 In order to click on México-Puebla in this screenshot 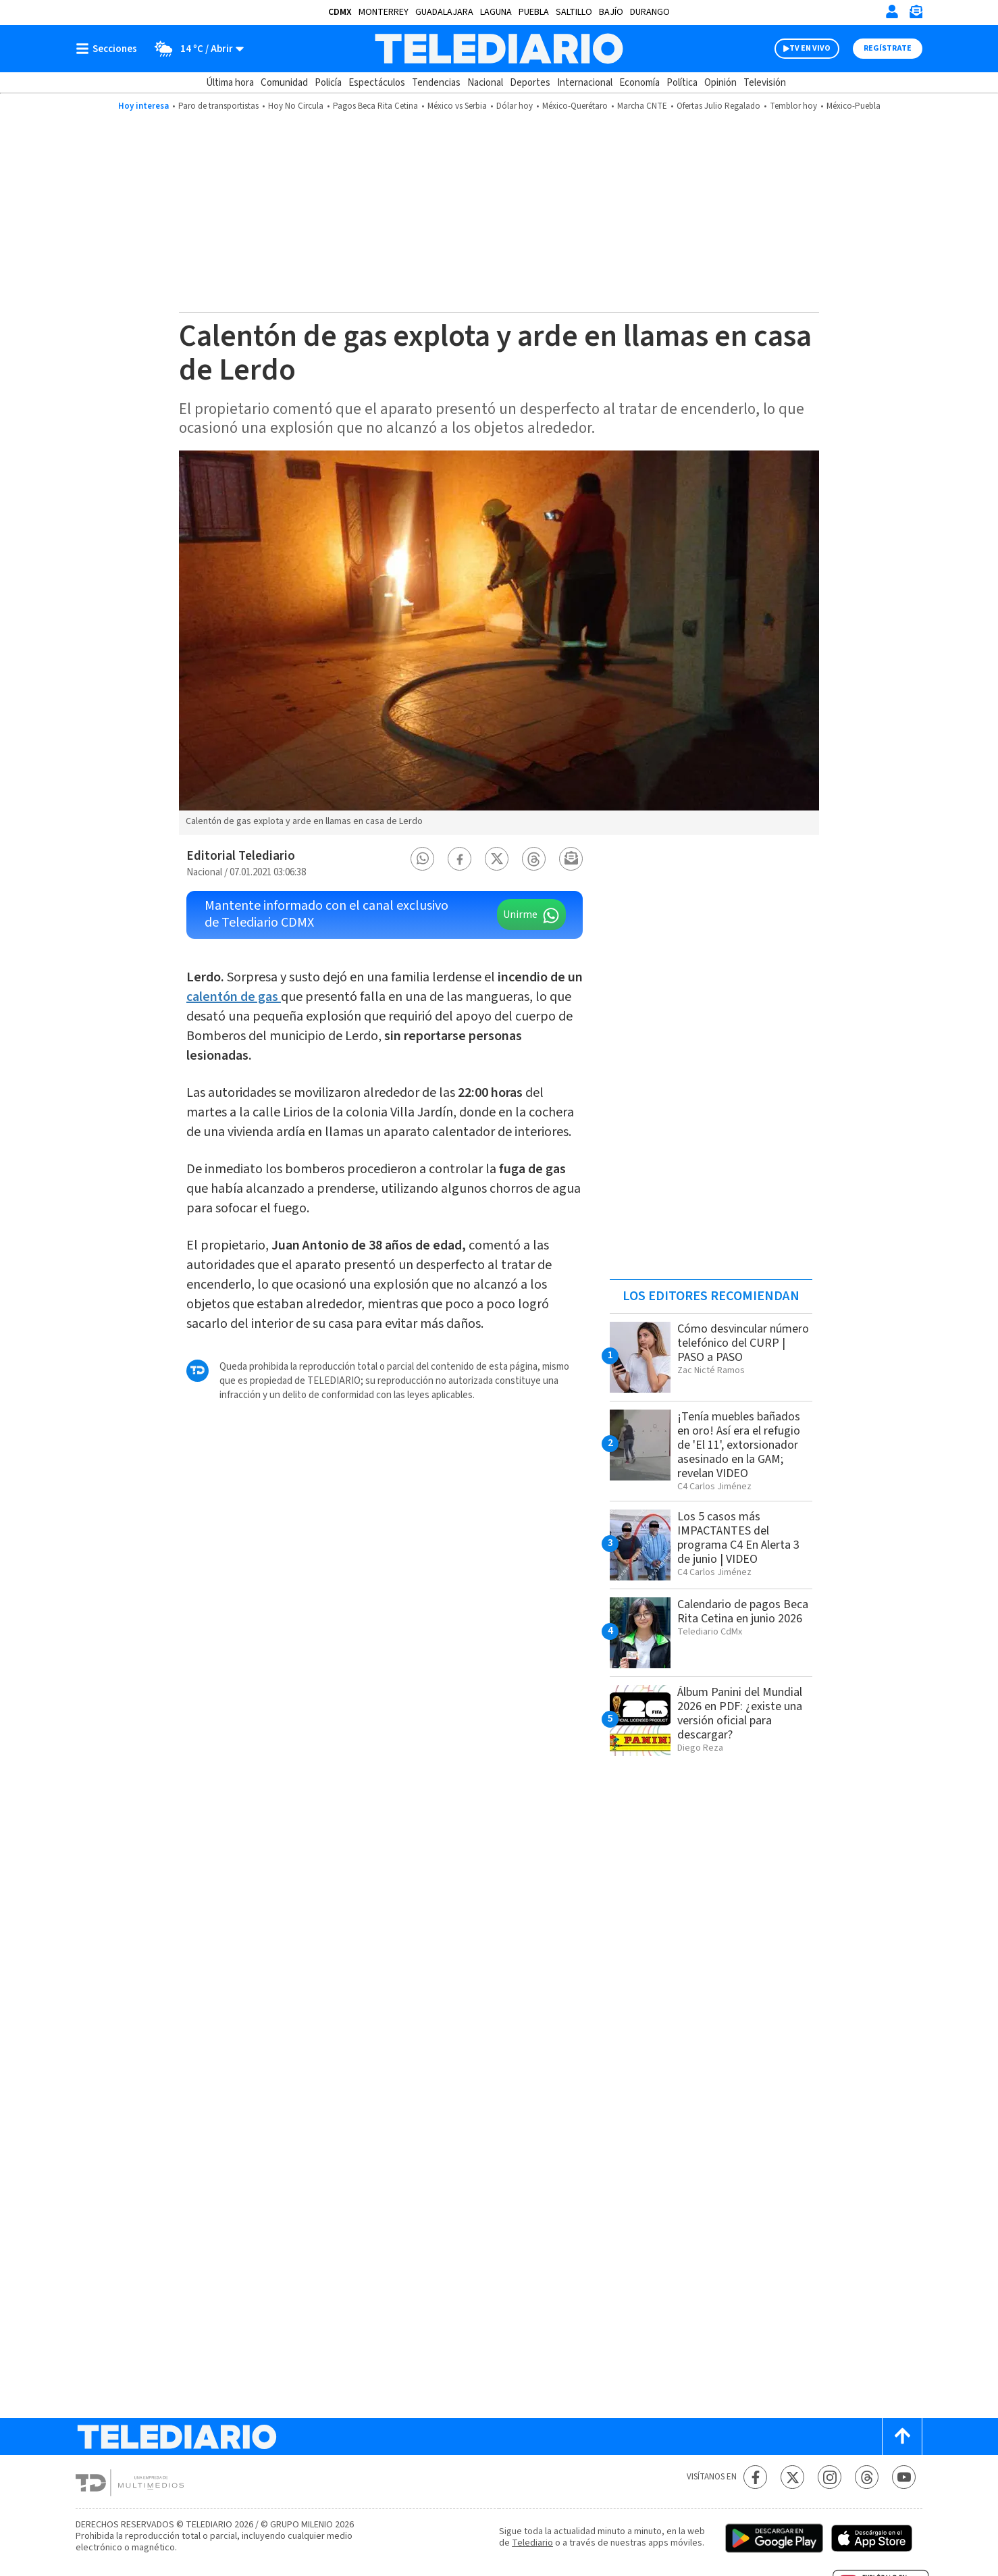, I will do `click(853, 106)`.